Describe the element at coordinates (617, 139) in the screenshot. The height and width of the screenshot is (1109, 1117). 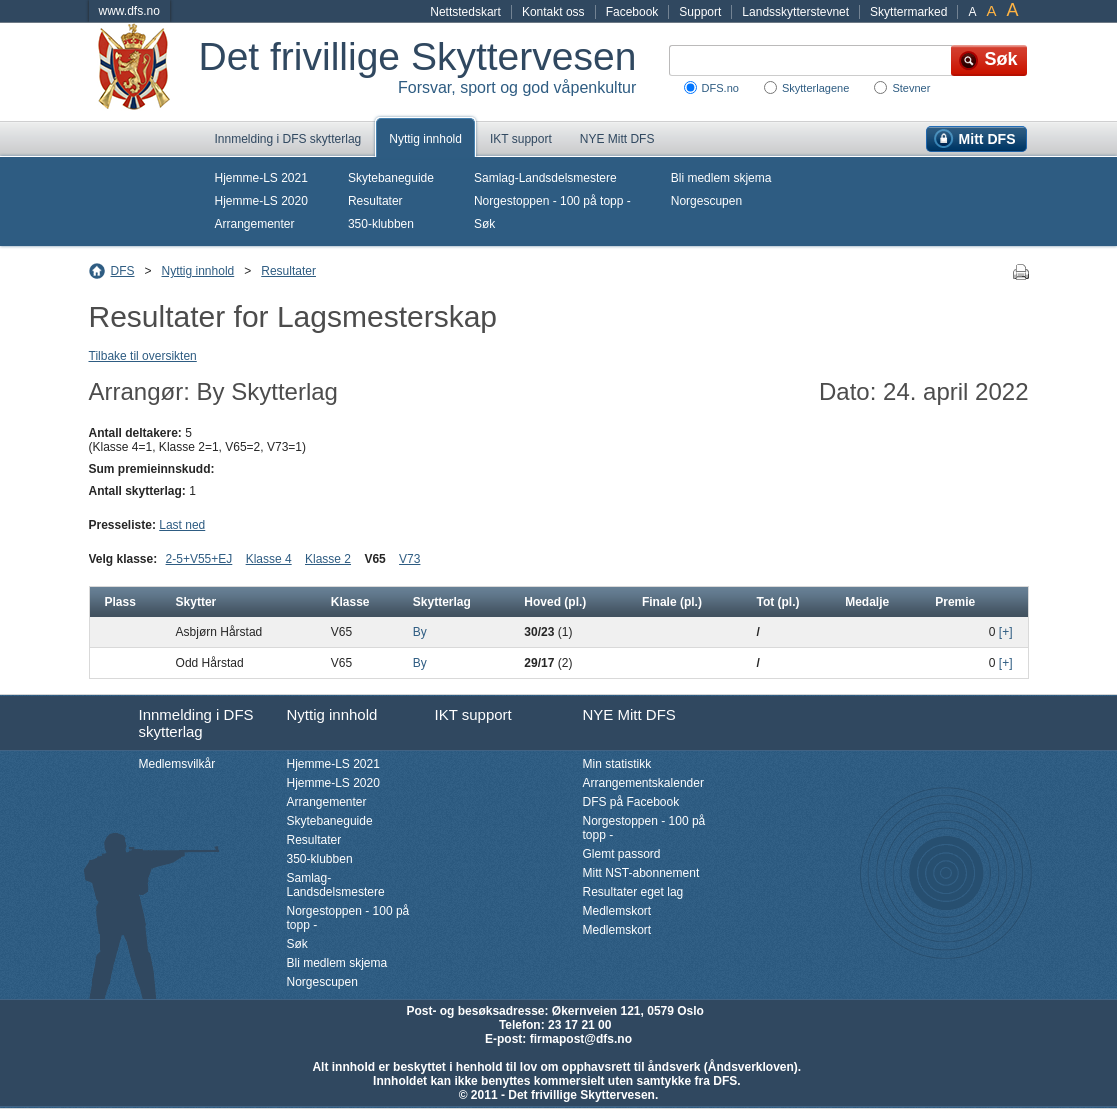
I see `NYE Mitt DFS` at that location.